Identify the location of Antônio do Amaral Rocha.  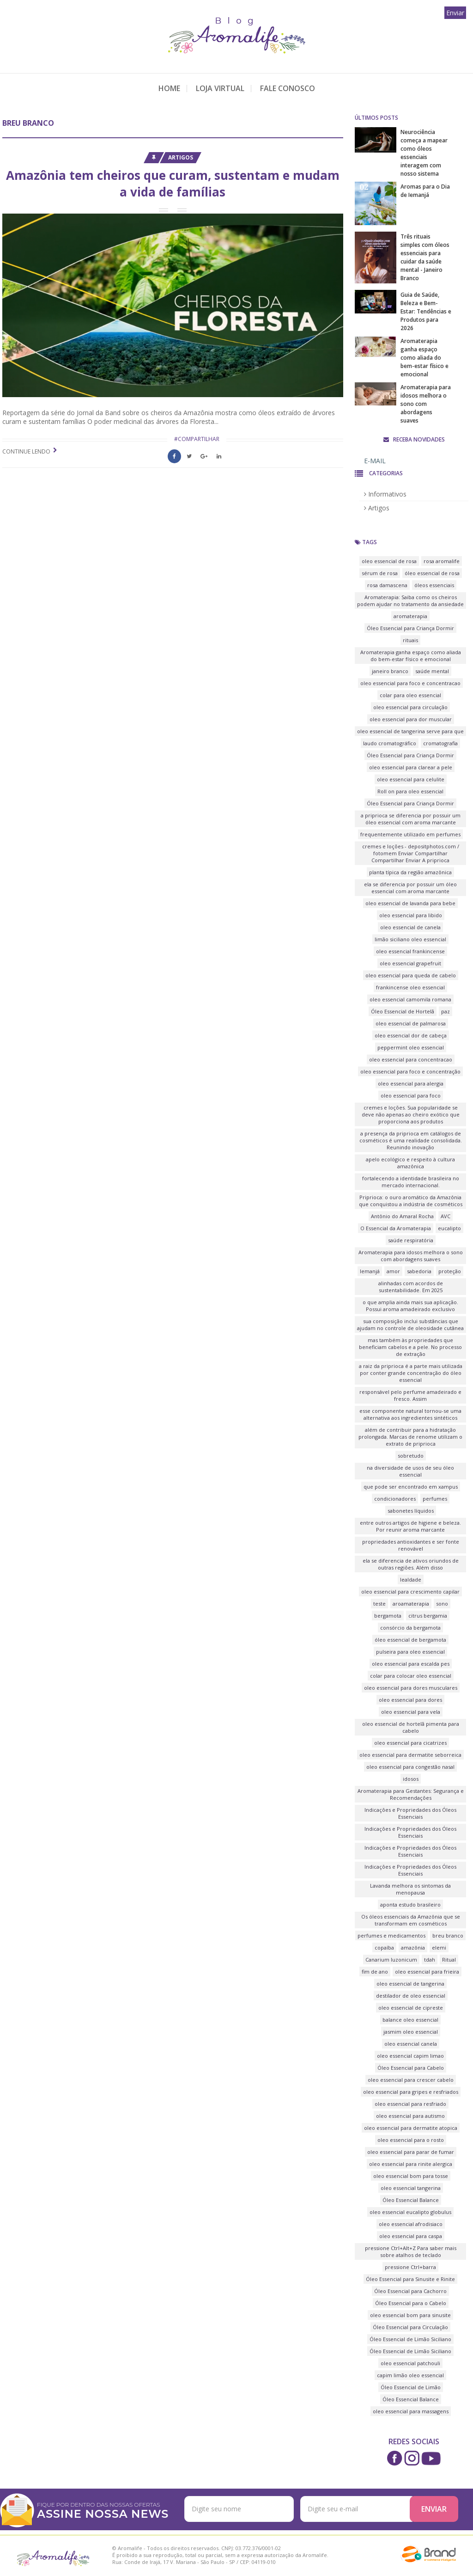
(402, 1216).